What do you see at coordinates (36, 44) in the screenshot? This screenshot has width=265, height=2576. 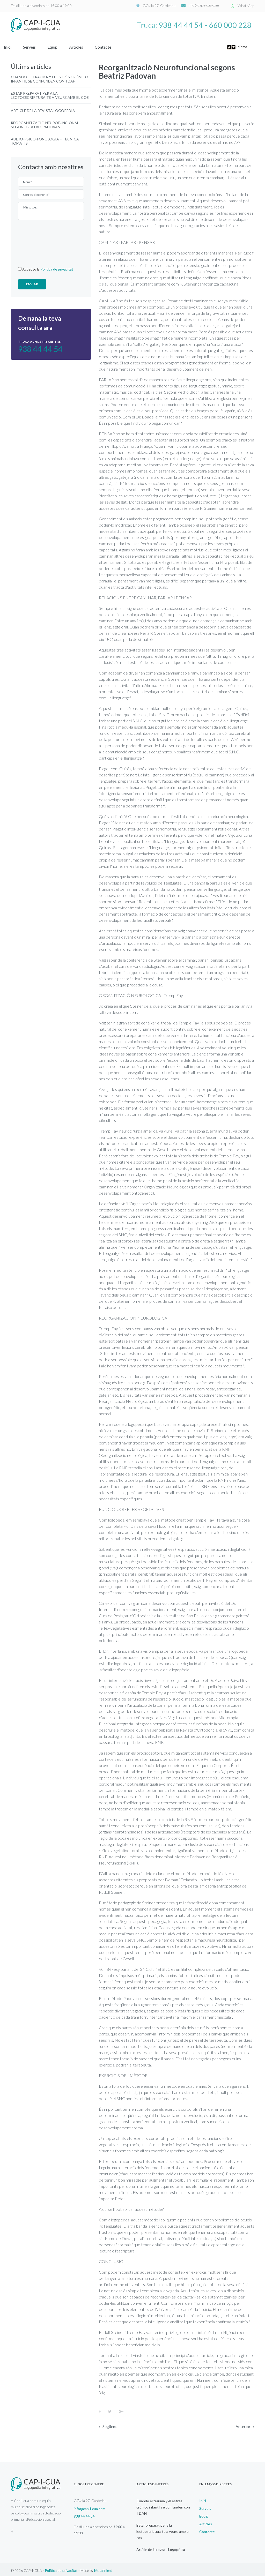 I see `Serveis` at bounding box center [36, 44].